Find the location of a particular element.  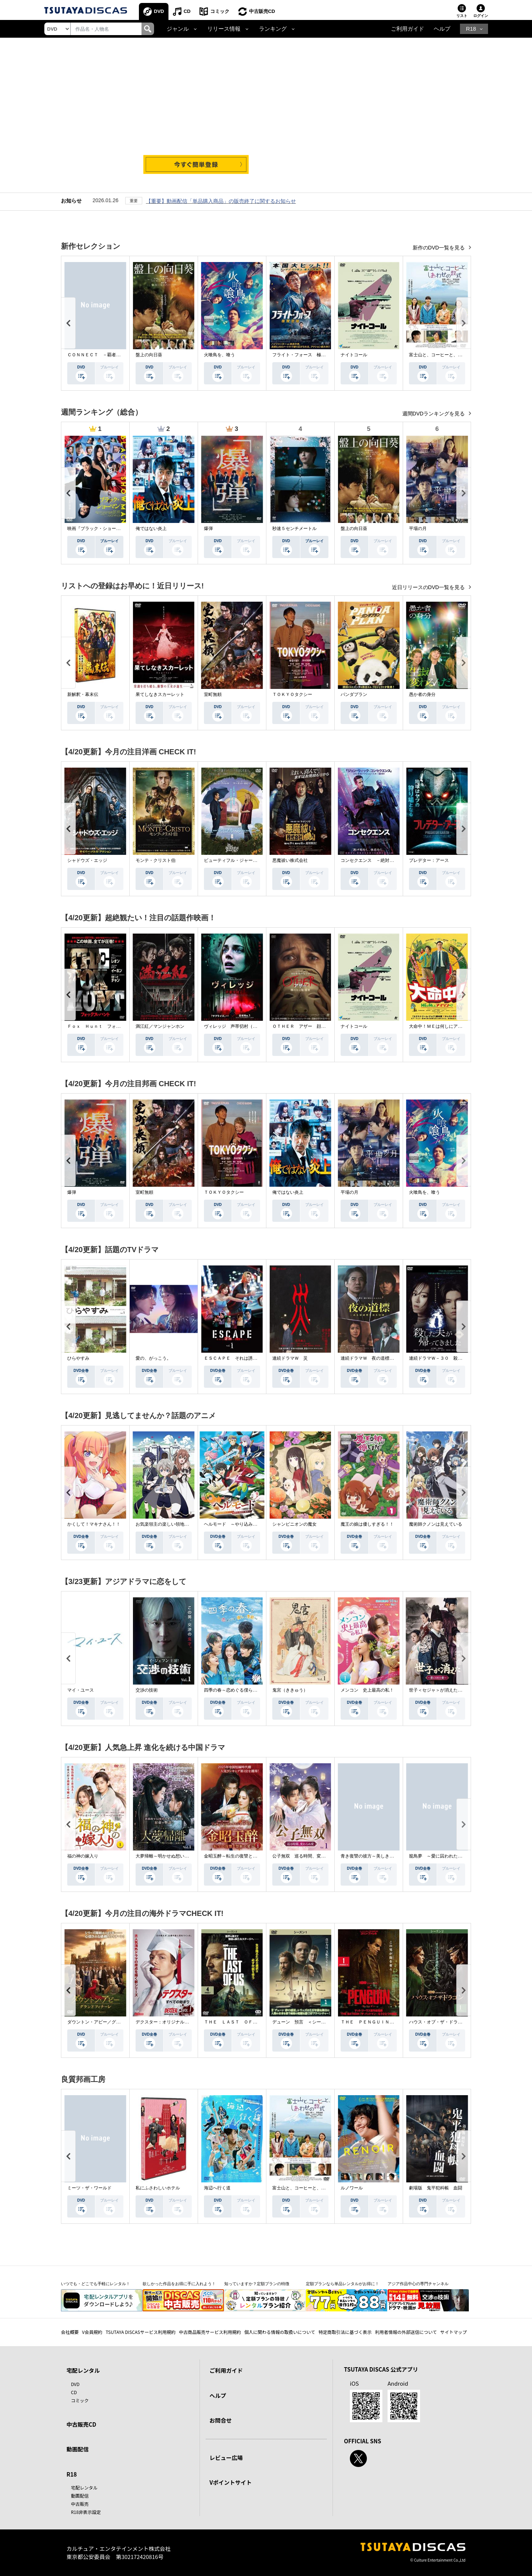

ＥＳＣＡＰＥ それは誘拐のはずだった is located at coordinates (244, 1358).